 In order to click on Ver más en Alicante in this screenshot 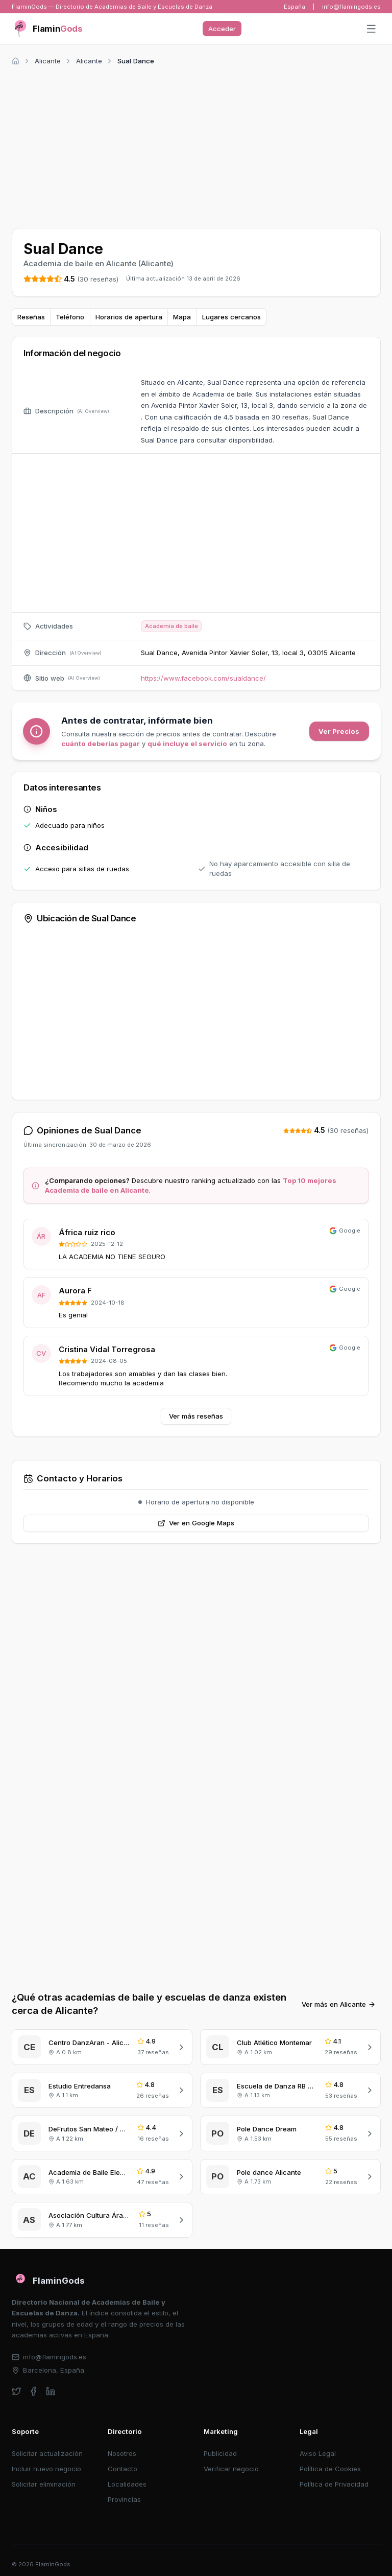, I will do `click(339, 2004)`.